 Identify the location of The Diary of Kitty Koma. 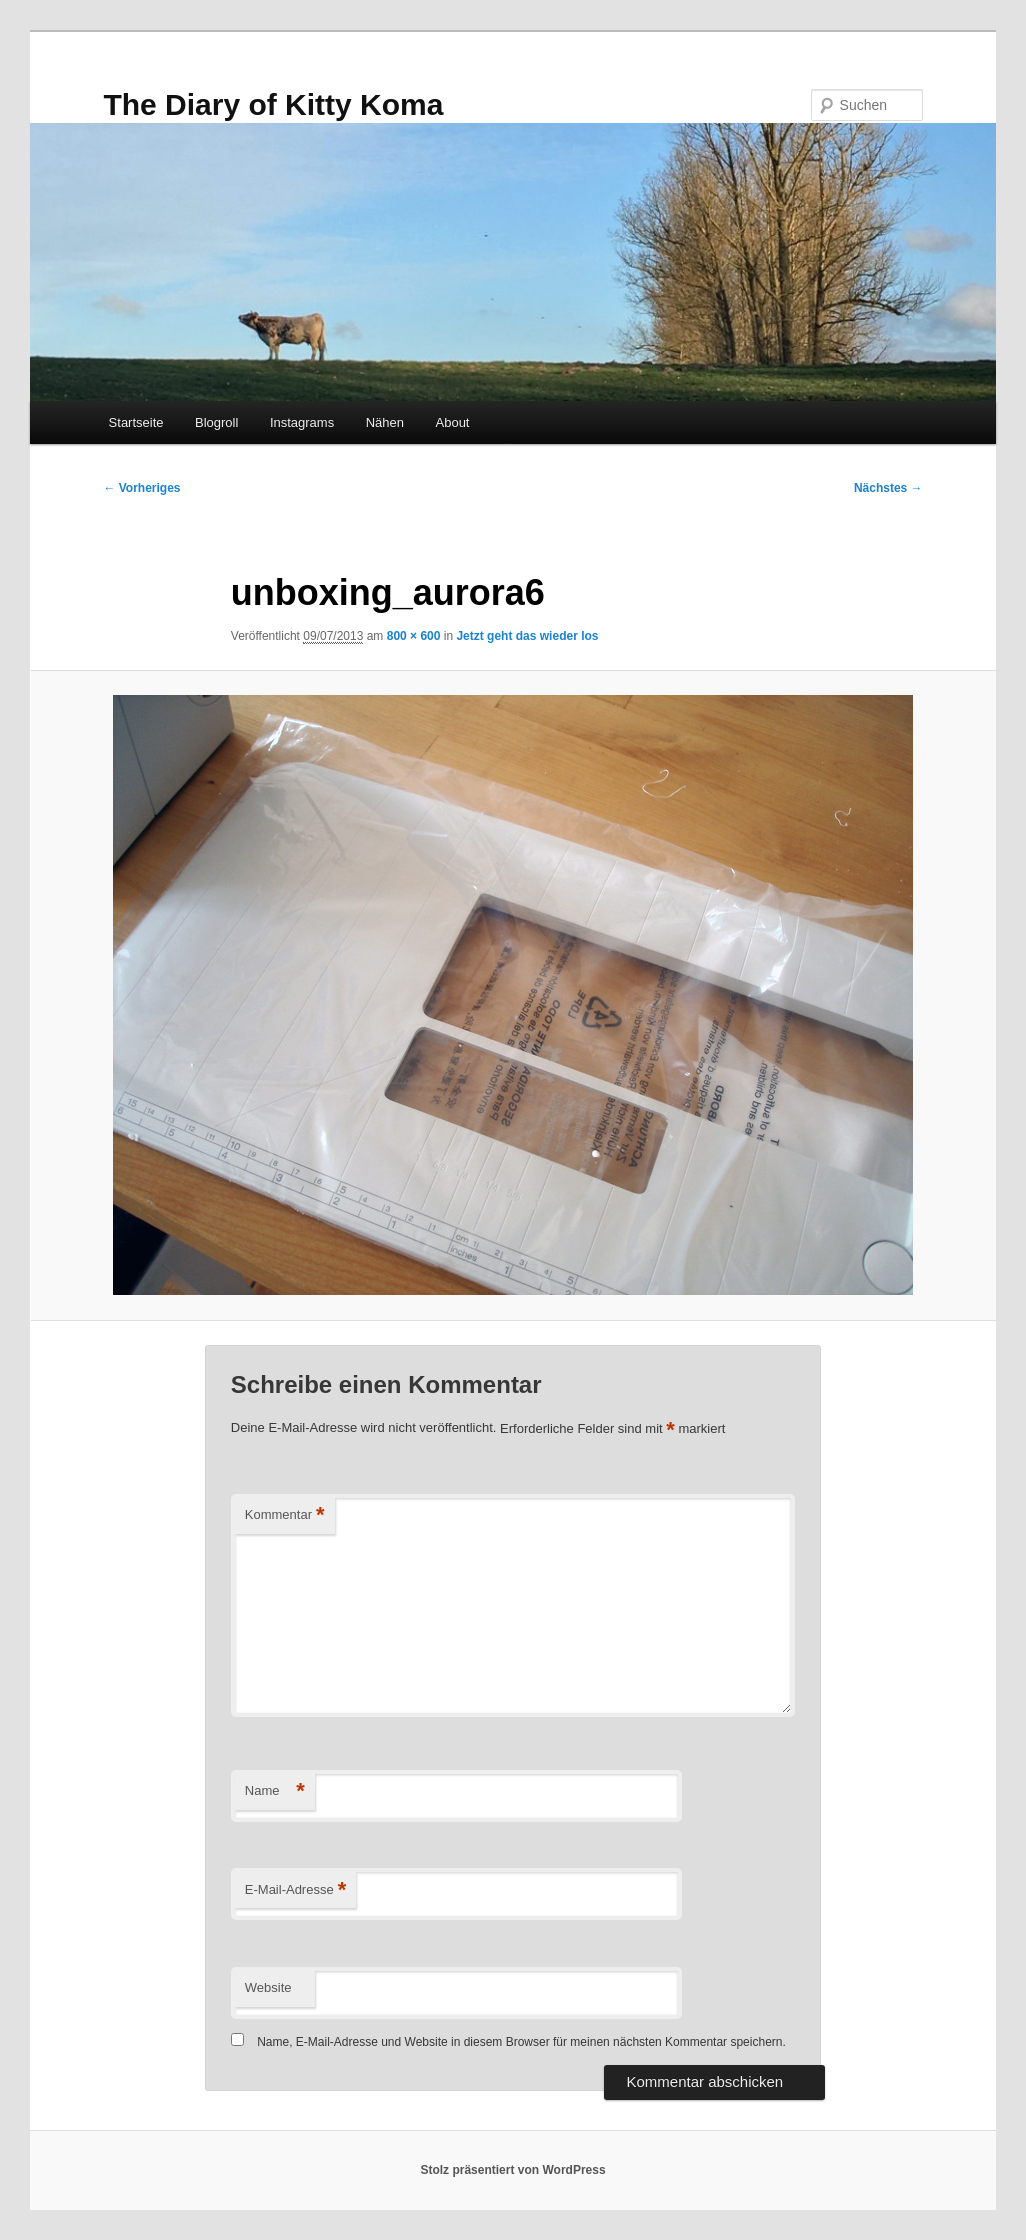
(273, 104).